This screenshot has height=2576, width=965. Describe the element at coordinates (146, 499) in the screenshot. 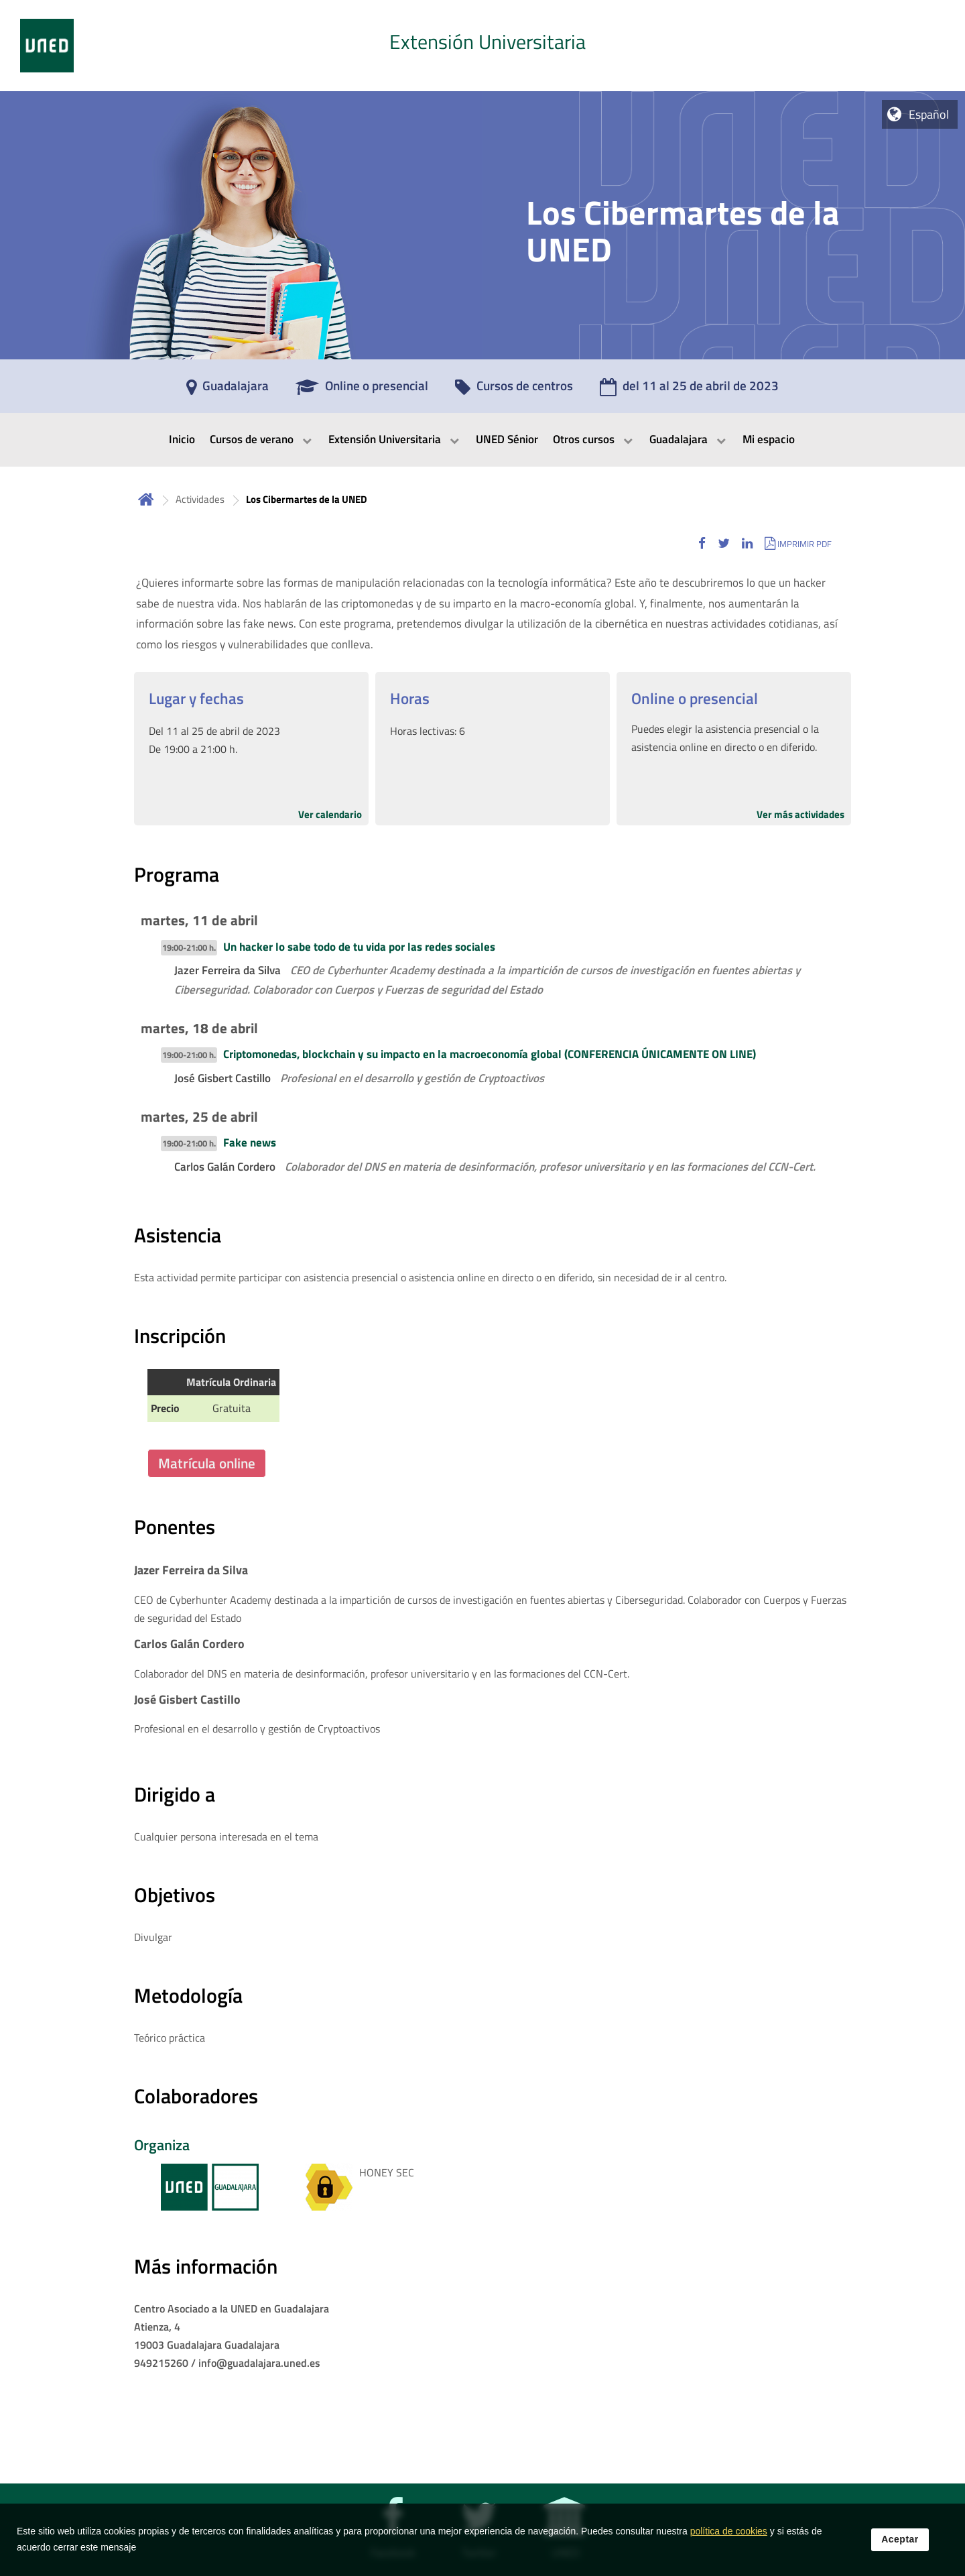

I see `Inicio [volver a la página principal]` at that location.